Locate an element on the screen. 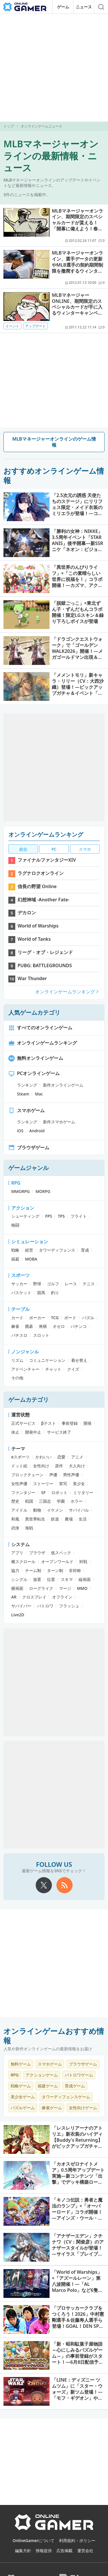 This screenshot has height=2576, width=108. 学園 is located at coordinates (61, 1501).